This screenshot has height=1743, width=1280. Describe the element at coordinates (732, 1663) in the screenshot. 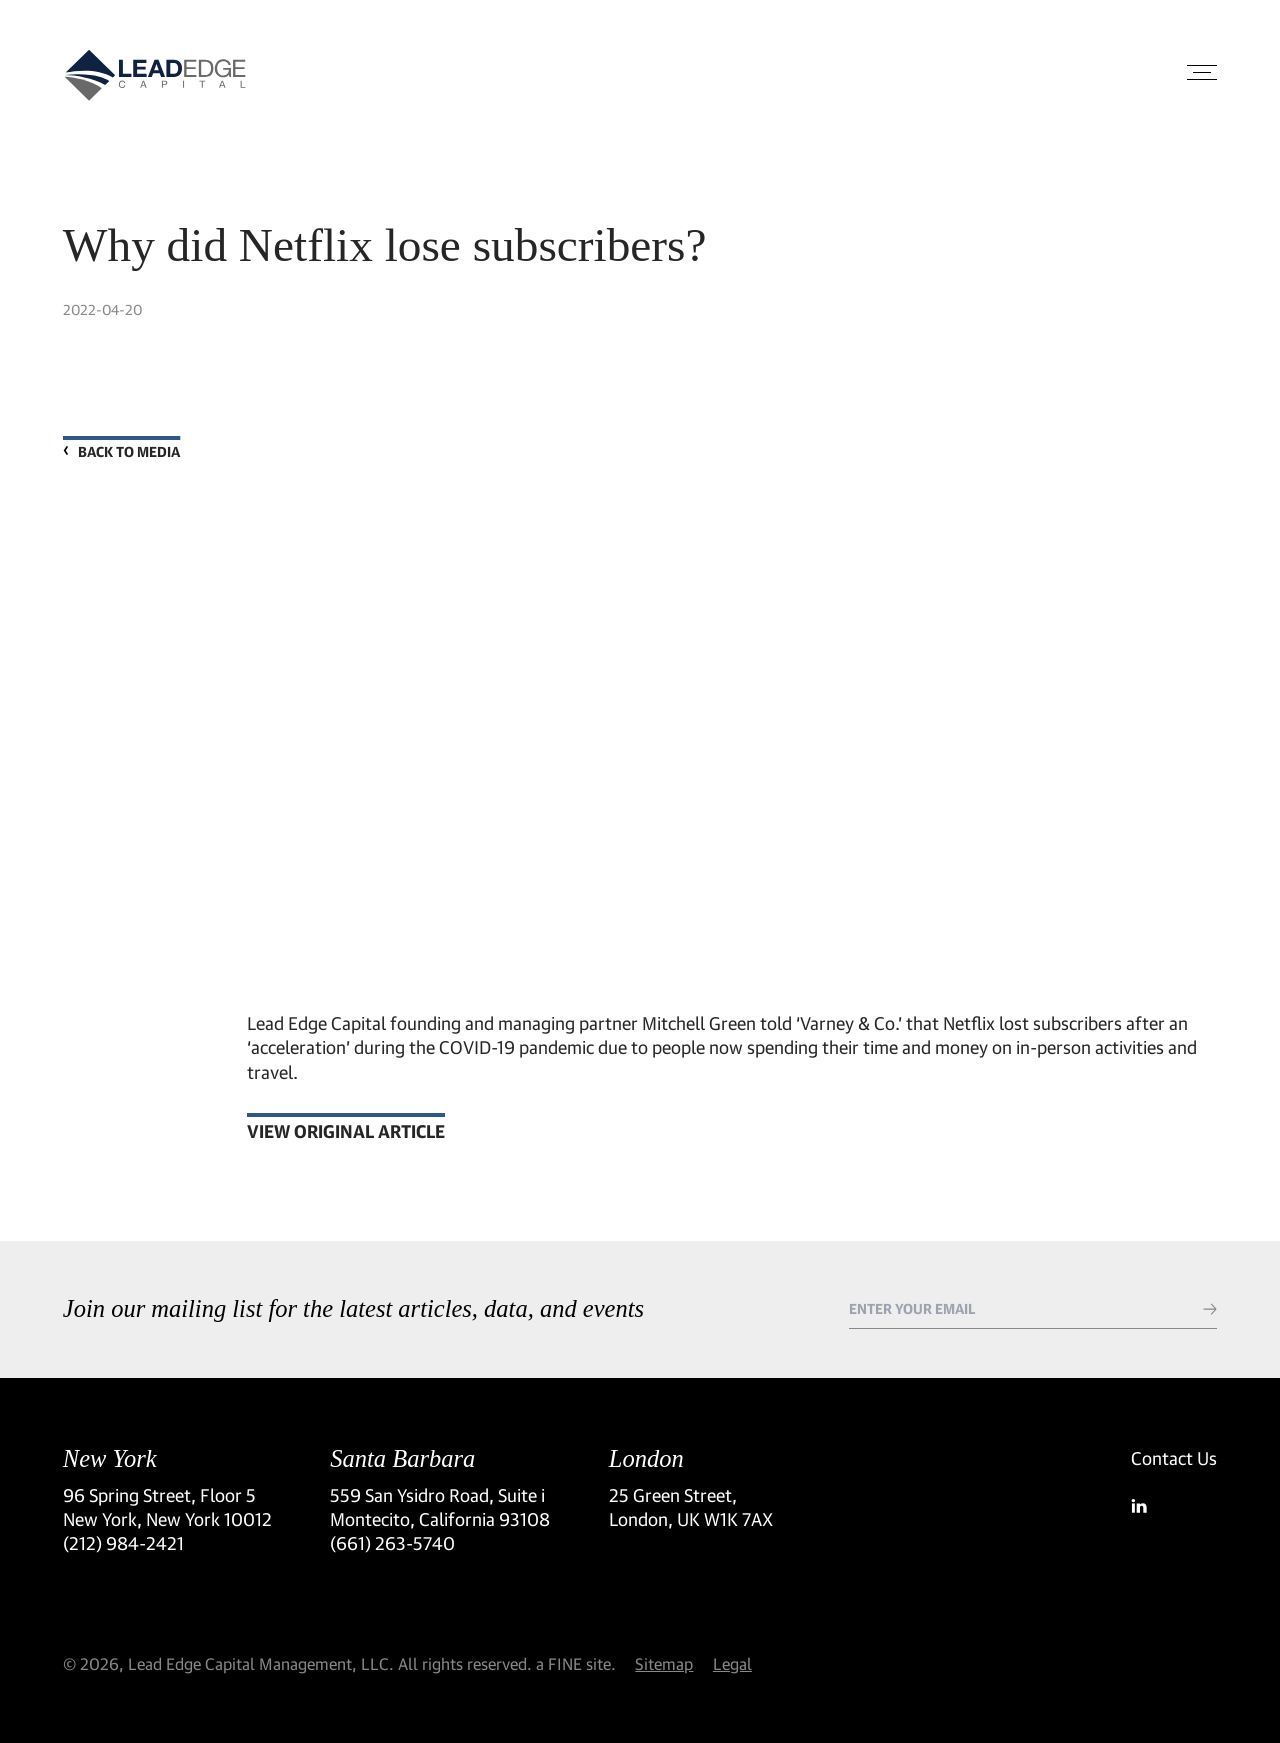

I see `Legal` at that location.